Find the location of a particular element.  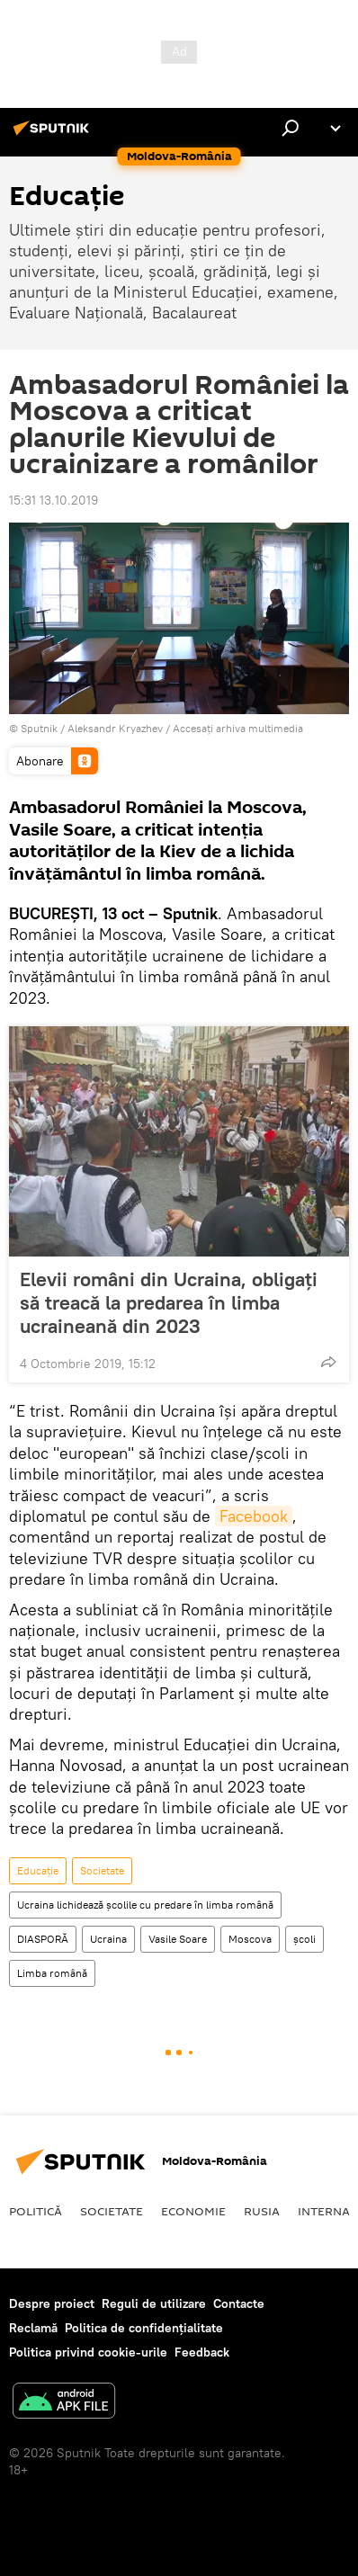

Feedback is located at coordinates (202, 2352).